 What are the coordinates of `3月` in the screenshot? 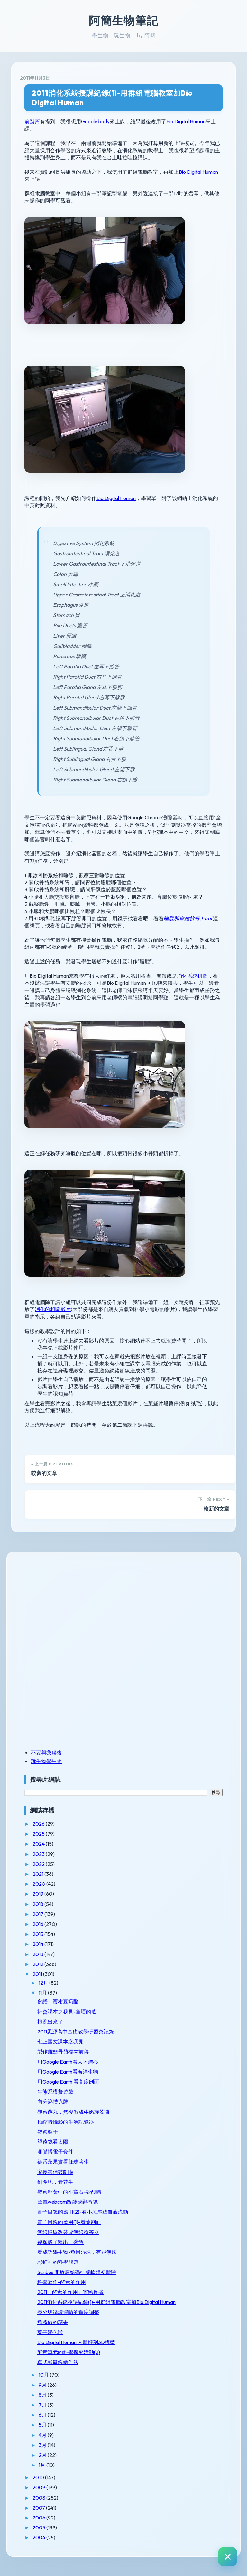 It's located at (43, 2445).